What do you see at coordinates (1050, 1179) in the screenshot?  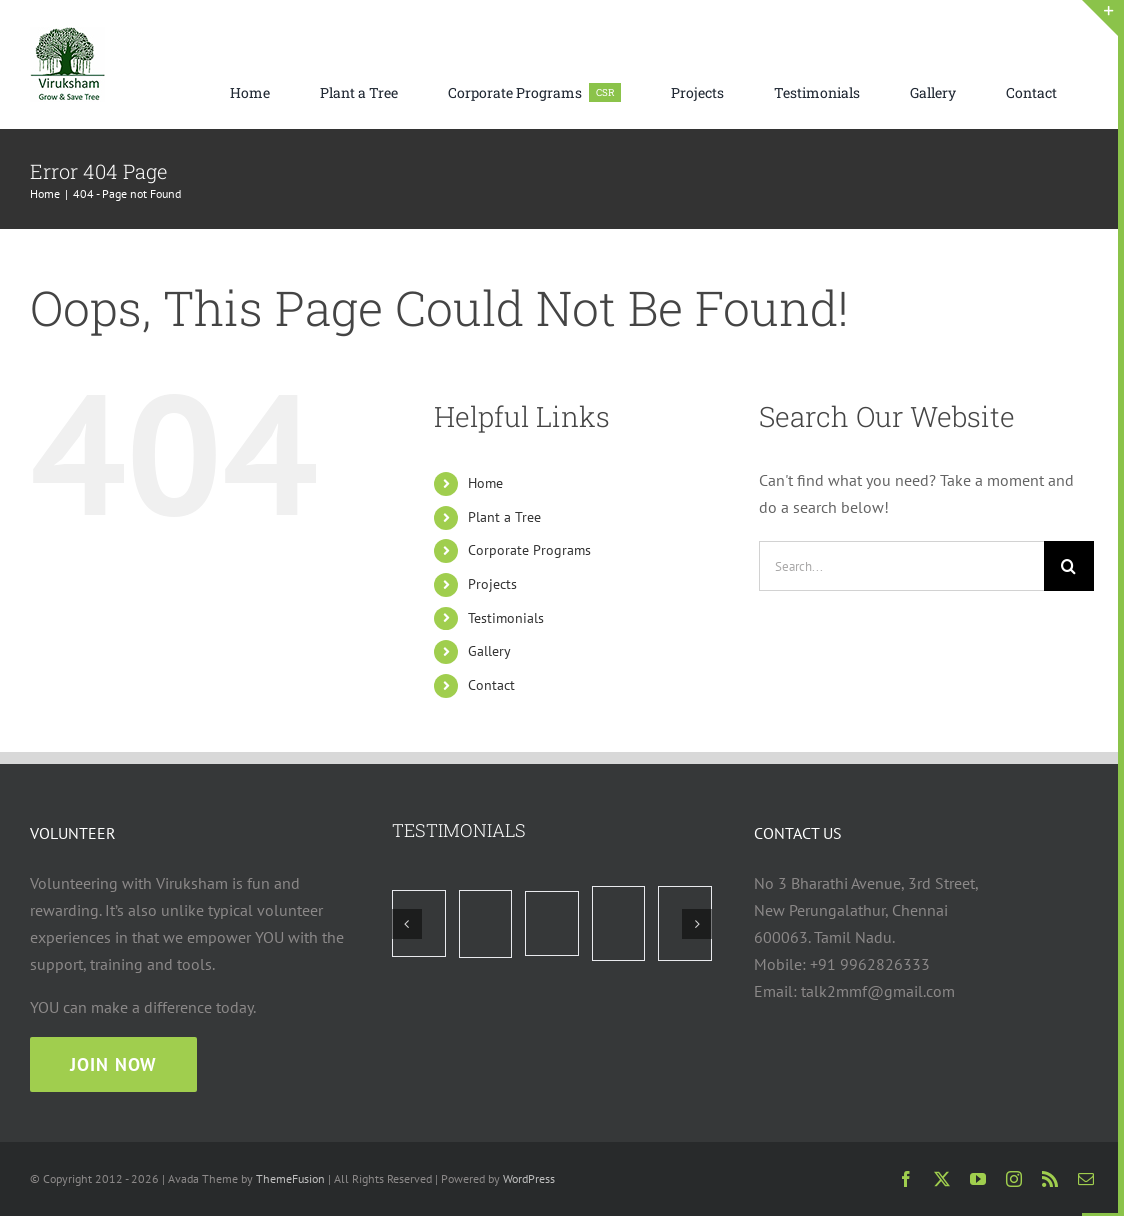 I see `[rss]` at bounding box center [1050, 1179].